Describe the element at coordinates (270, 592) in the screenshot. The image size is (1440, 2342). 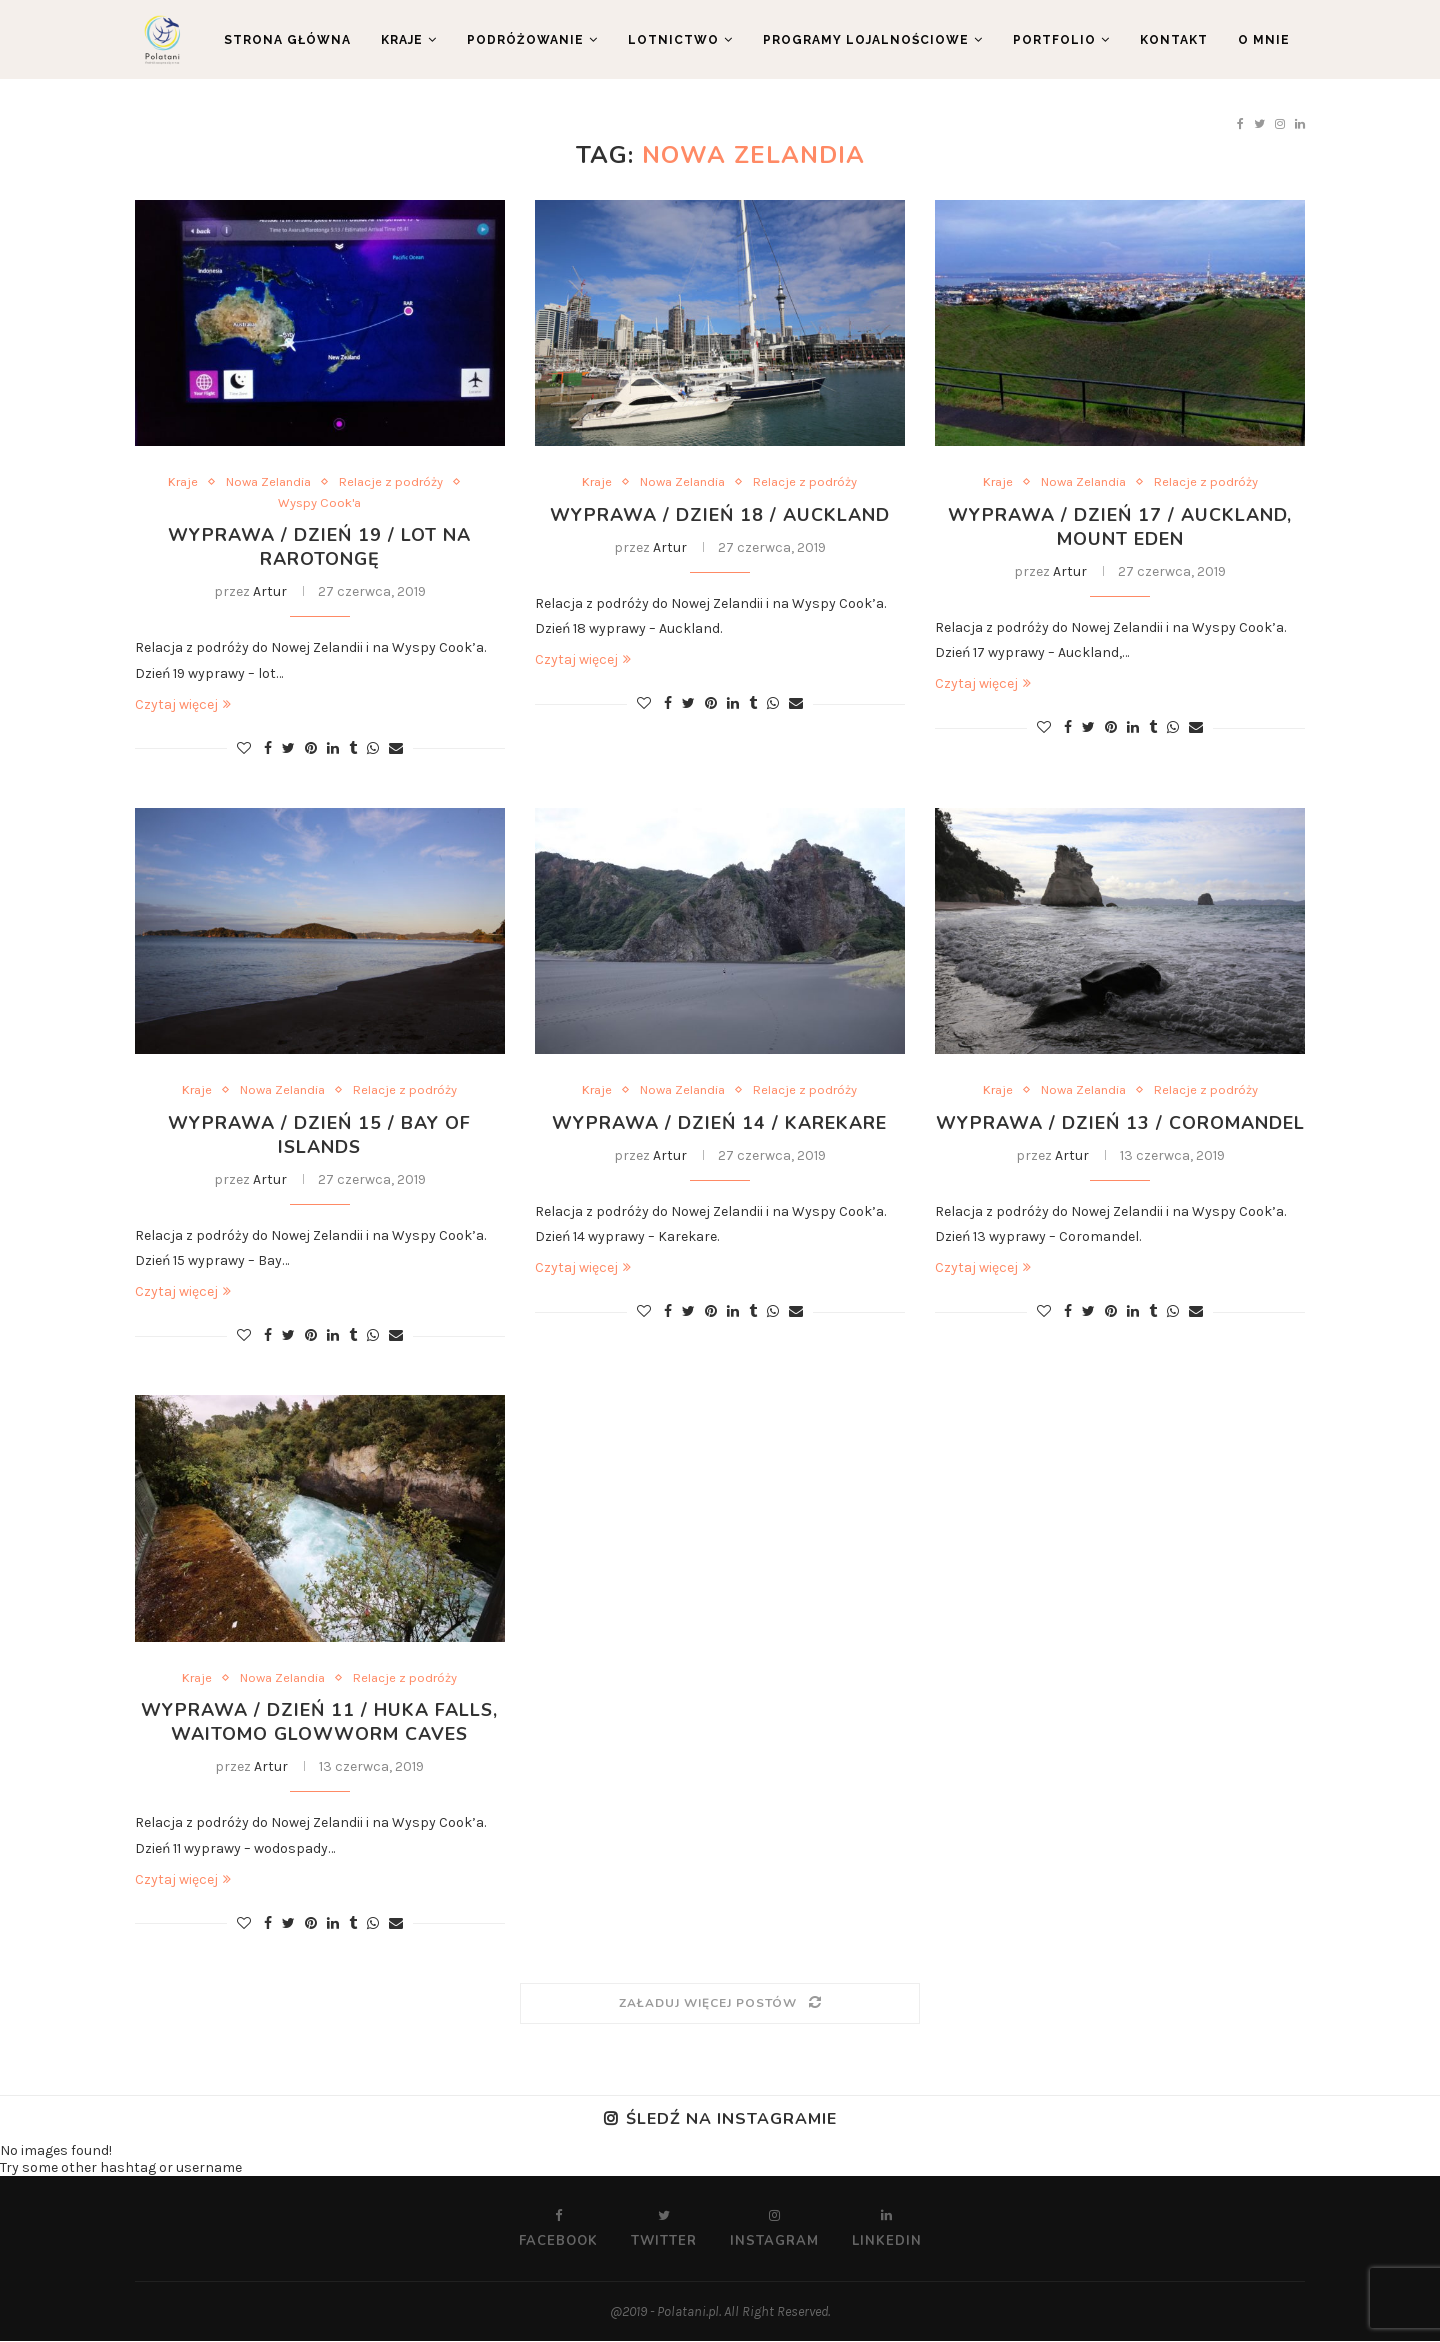
I see `Artur` at that location.